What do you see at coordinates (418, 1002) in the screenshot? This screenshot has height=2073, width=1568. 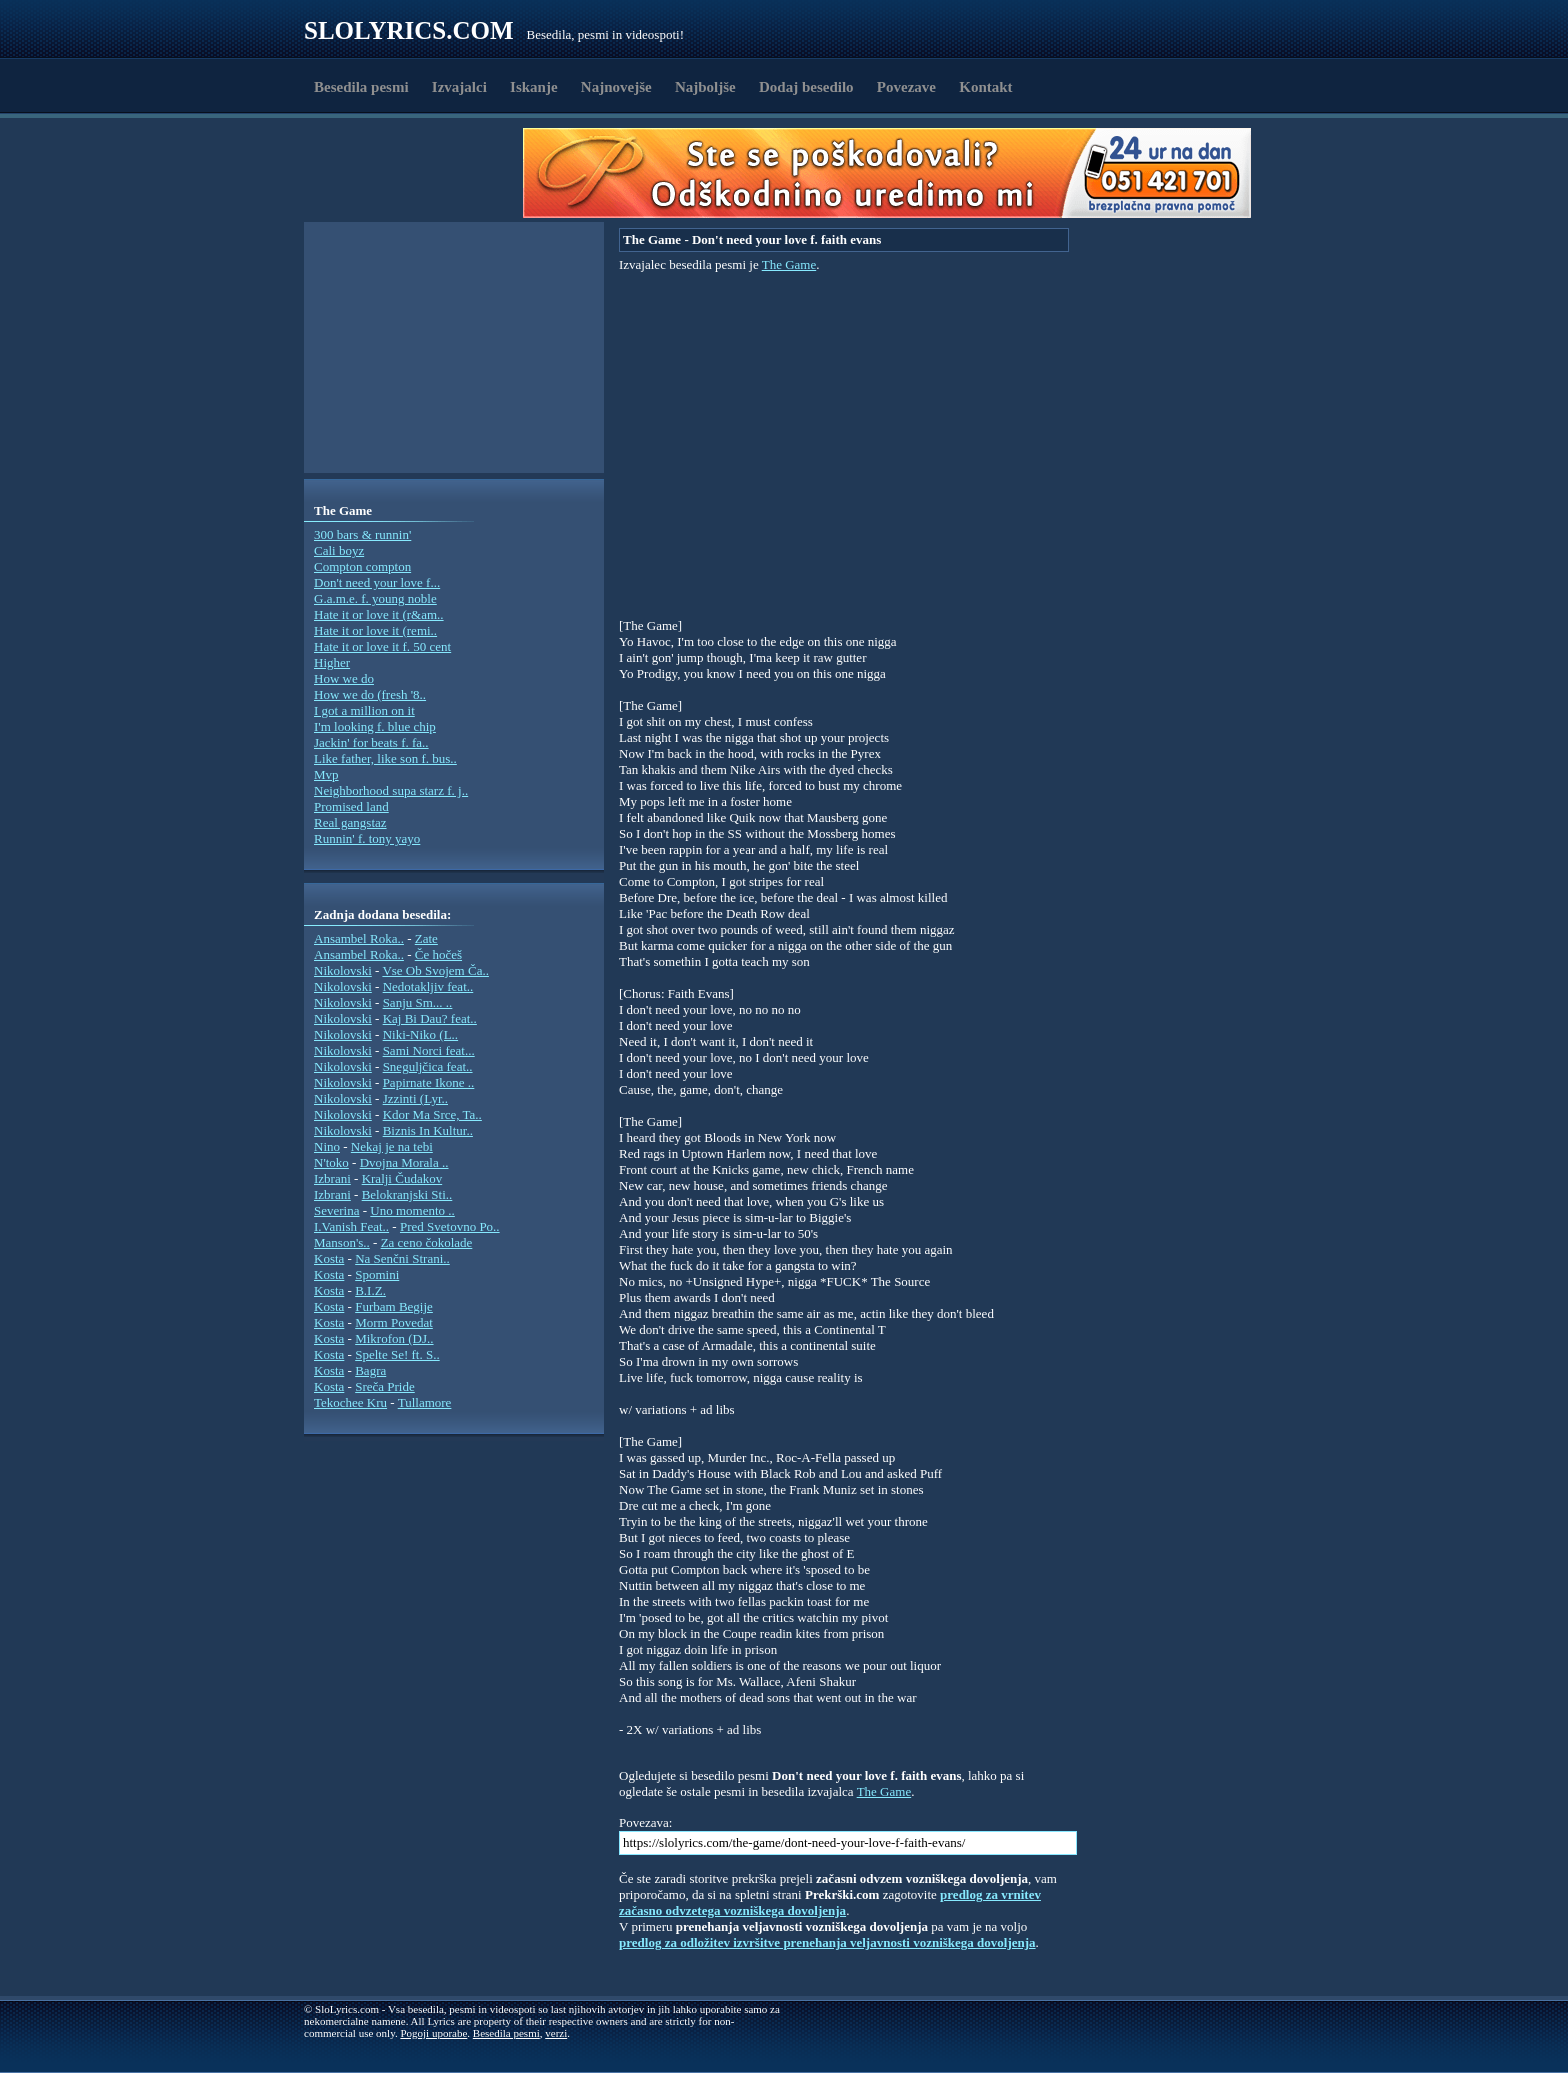 I see `Sanju Sm... ..` at bounding box center [418, 1002].